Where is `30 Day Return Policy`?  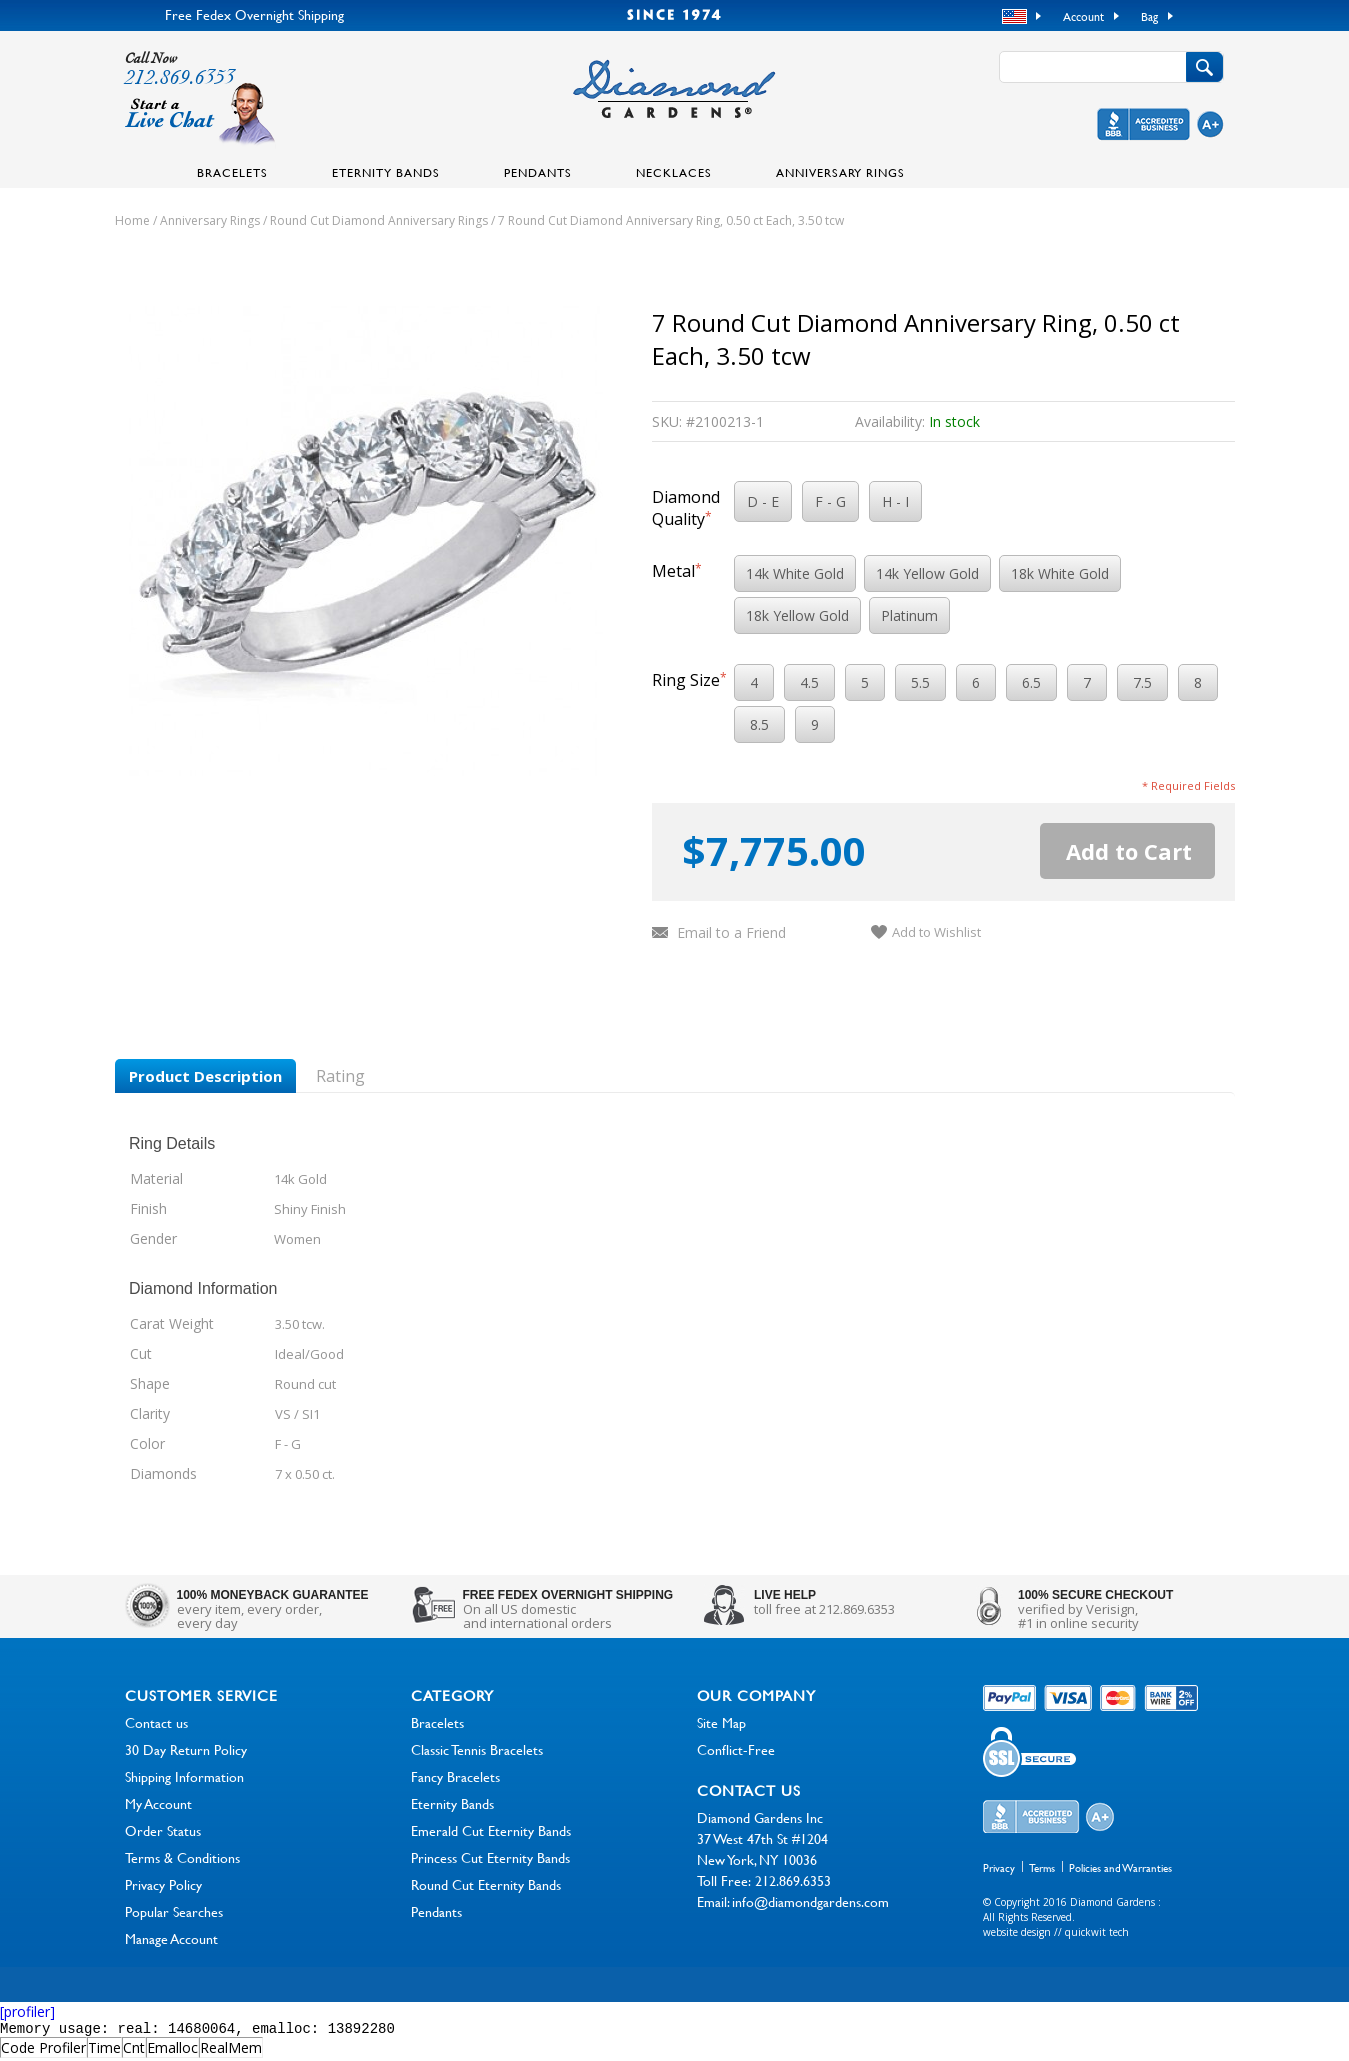
30 Day Return Policy is located at coordinates (186, 1749).